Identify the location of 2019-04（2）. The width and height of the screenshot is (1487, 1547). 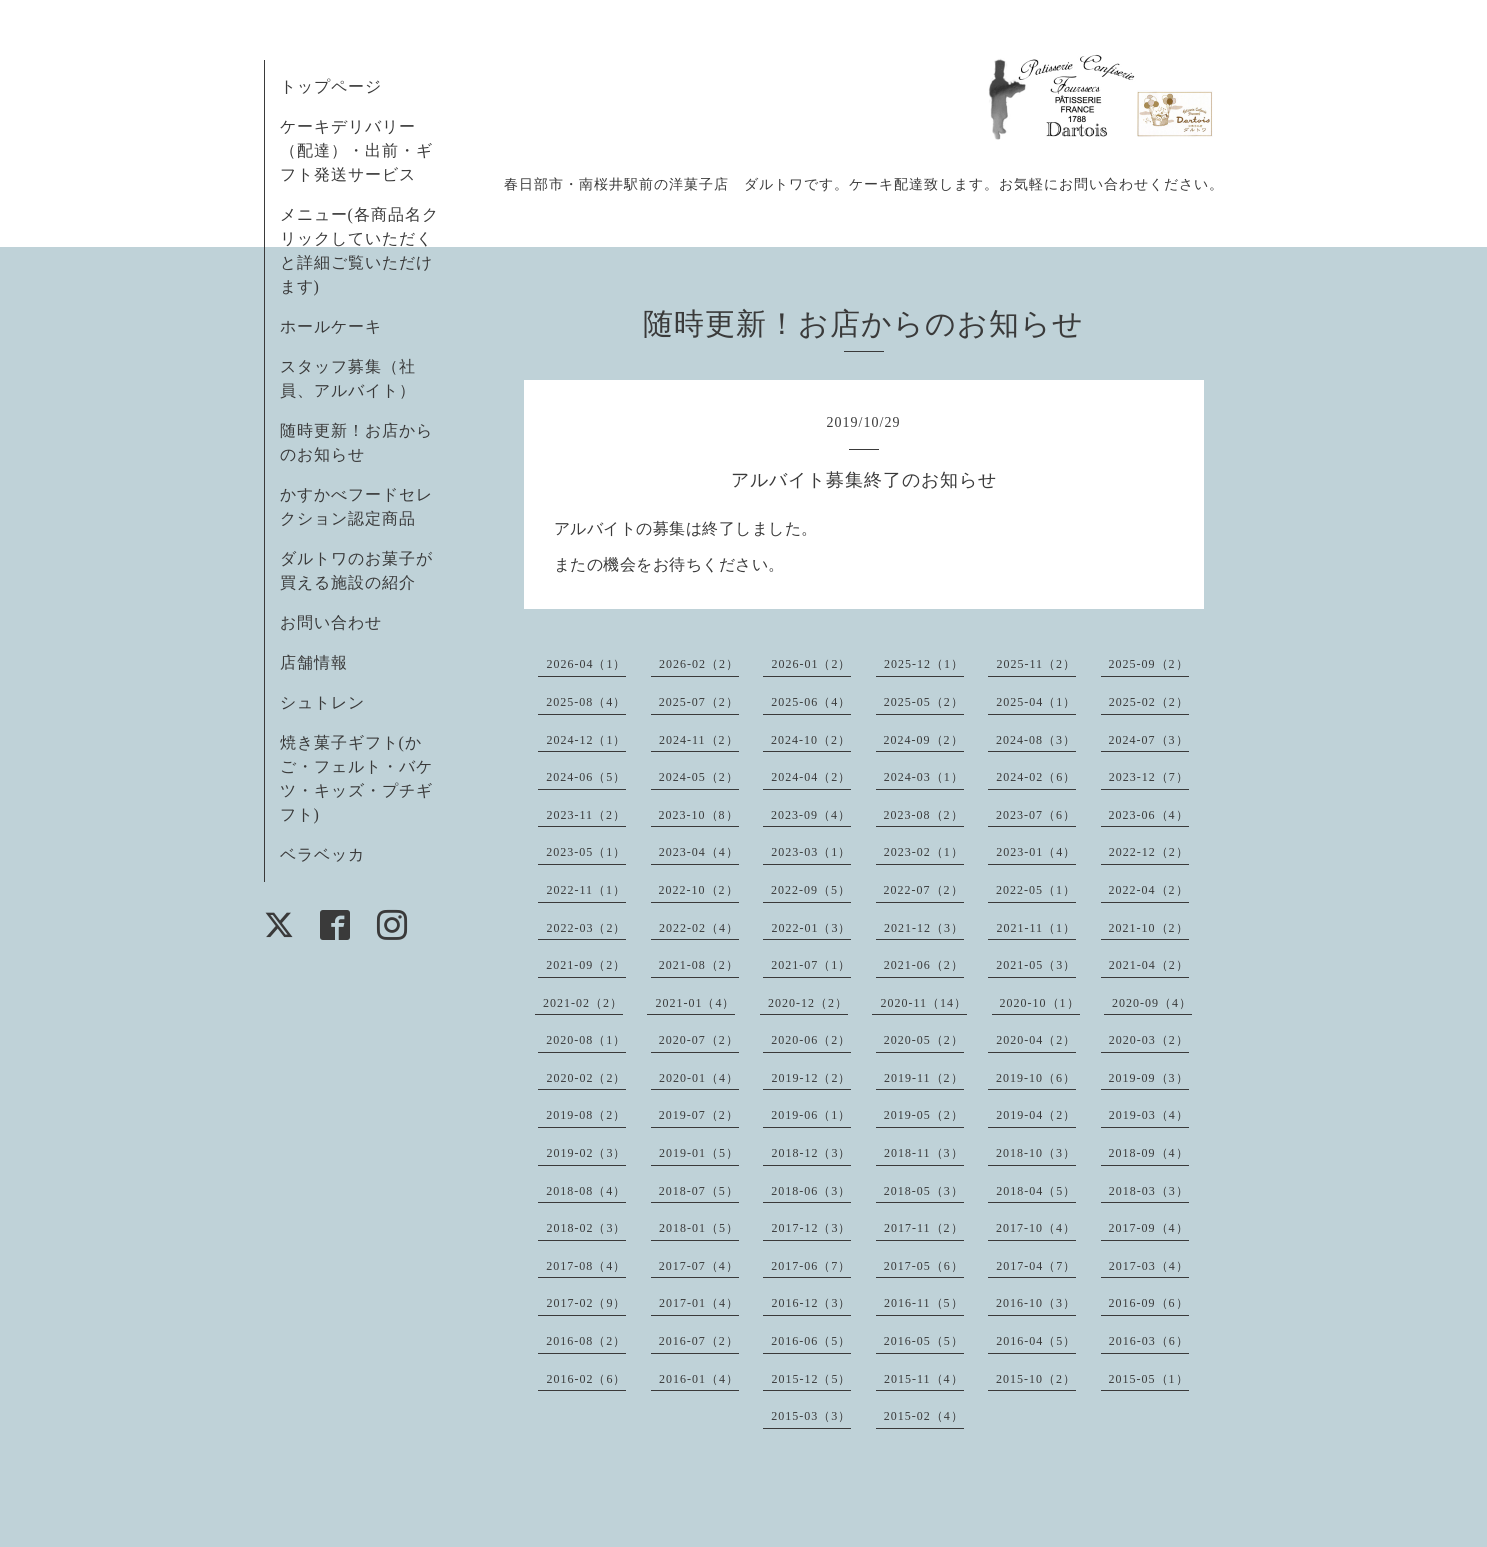
(1036, 1115).